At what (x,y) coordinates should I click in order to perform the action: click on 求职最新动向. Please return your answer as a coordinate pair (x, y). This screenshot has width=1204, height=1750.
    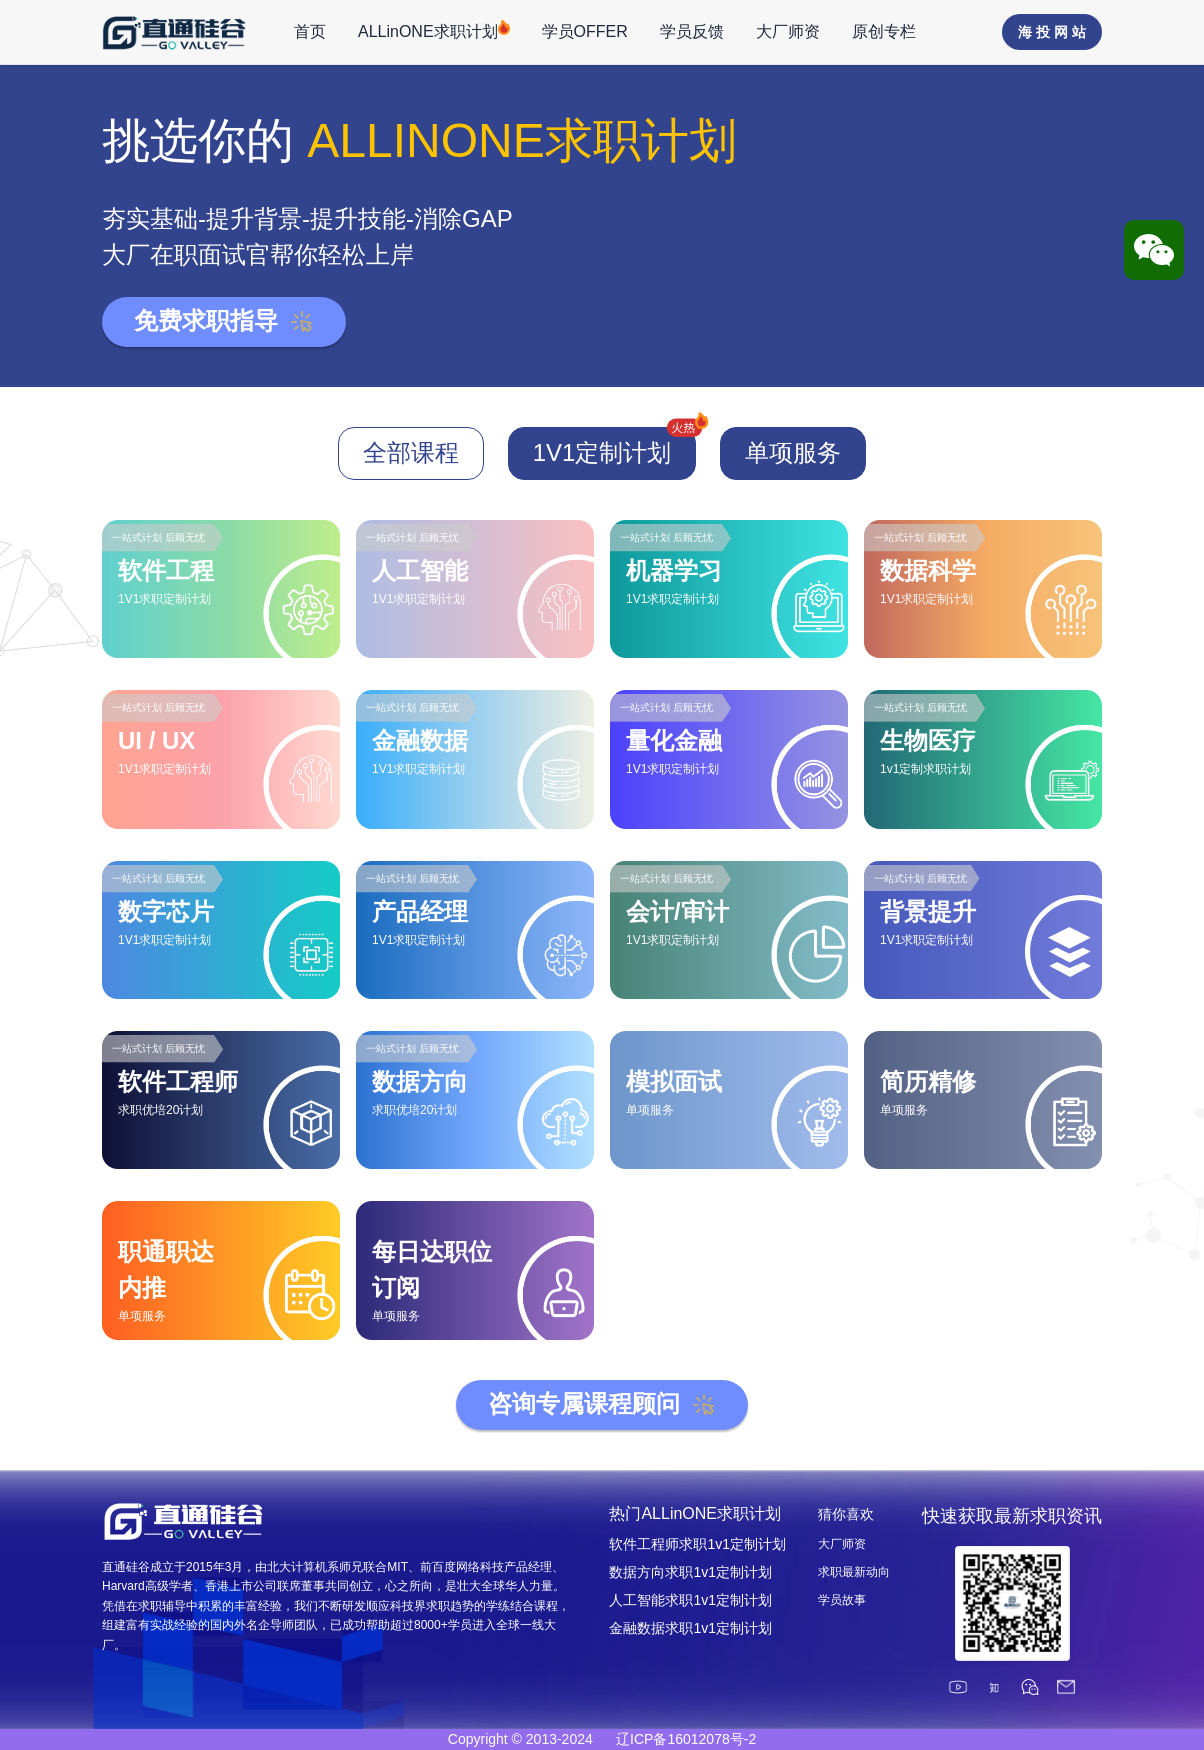
    Looking at the image, I should click on (854, 1572).